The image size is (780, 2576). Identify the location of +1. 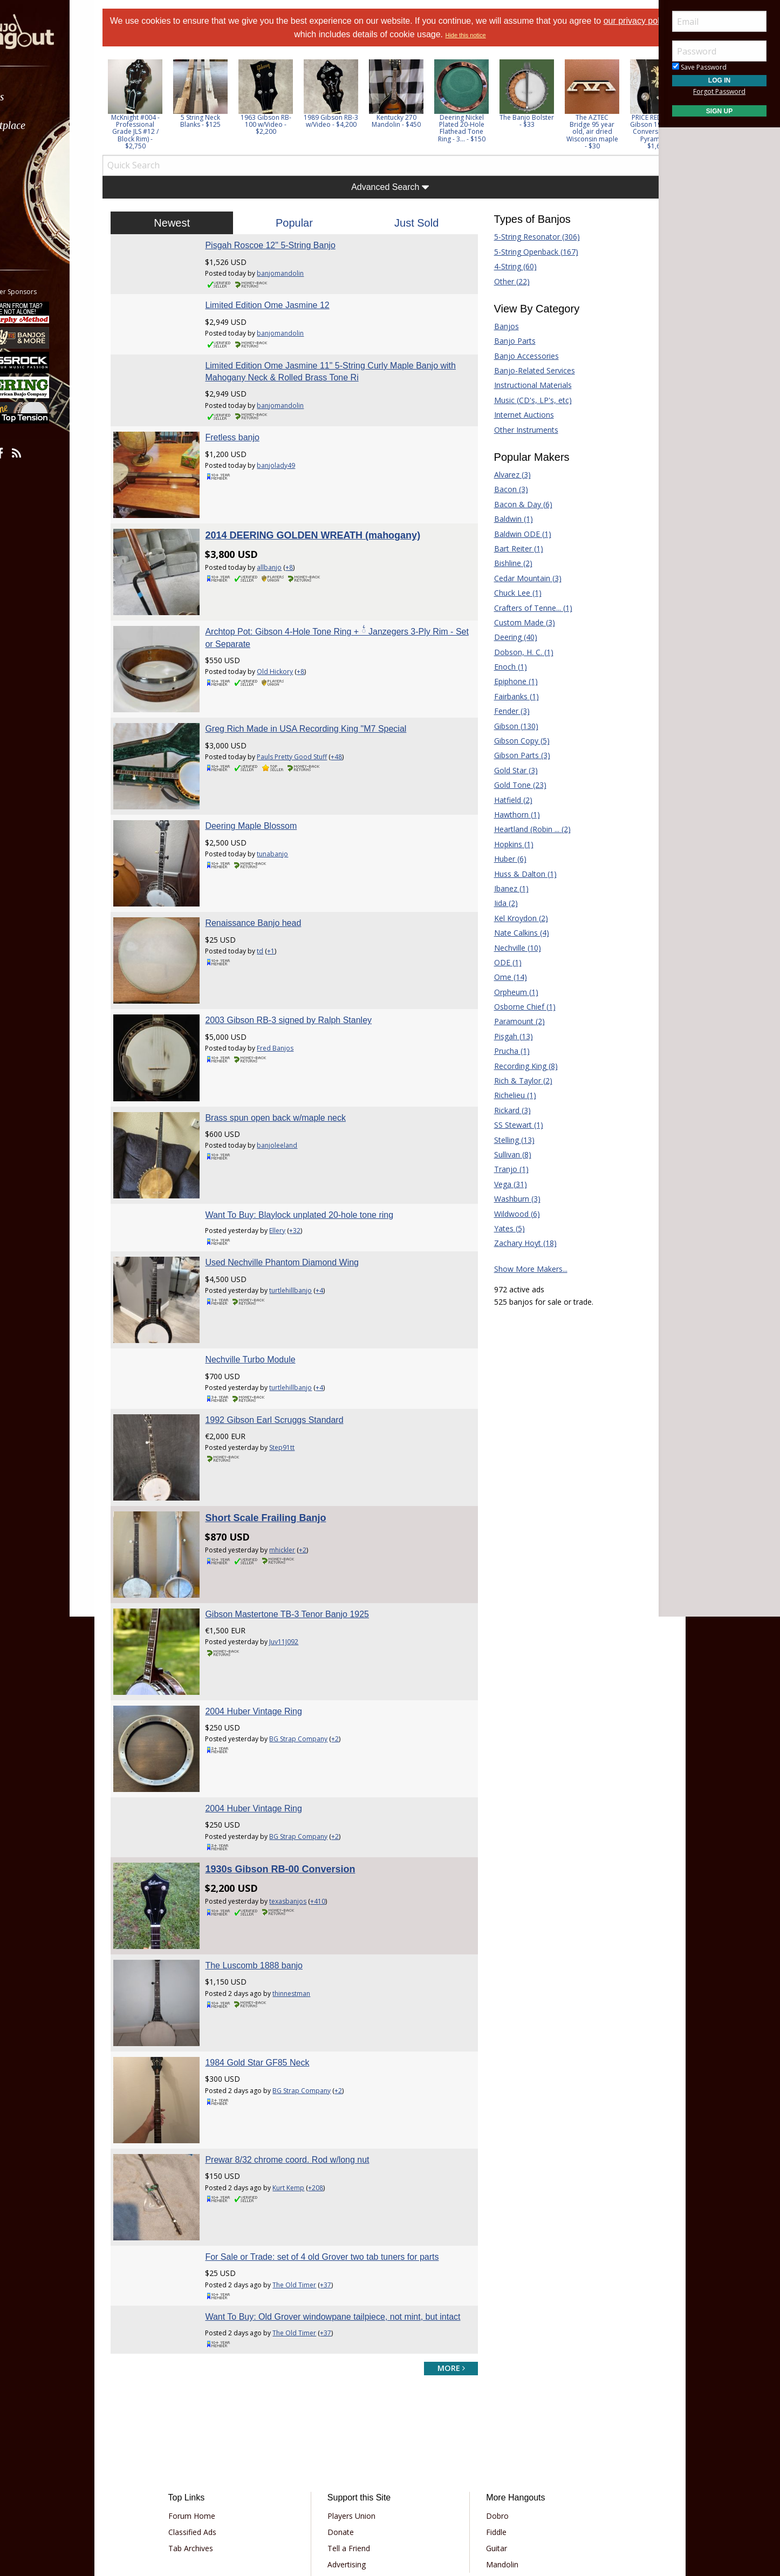
(289, 906).